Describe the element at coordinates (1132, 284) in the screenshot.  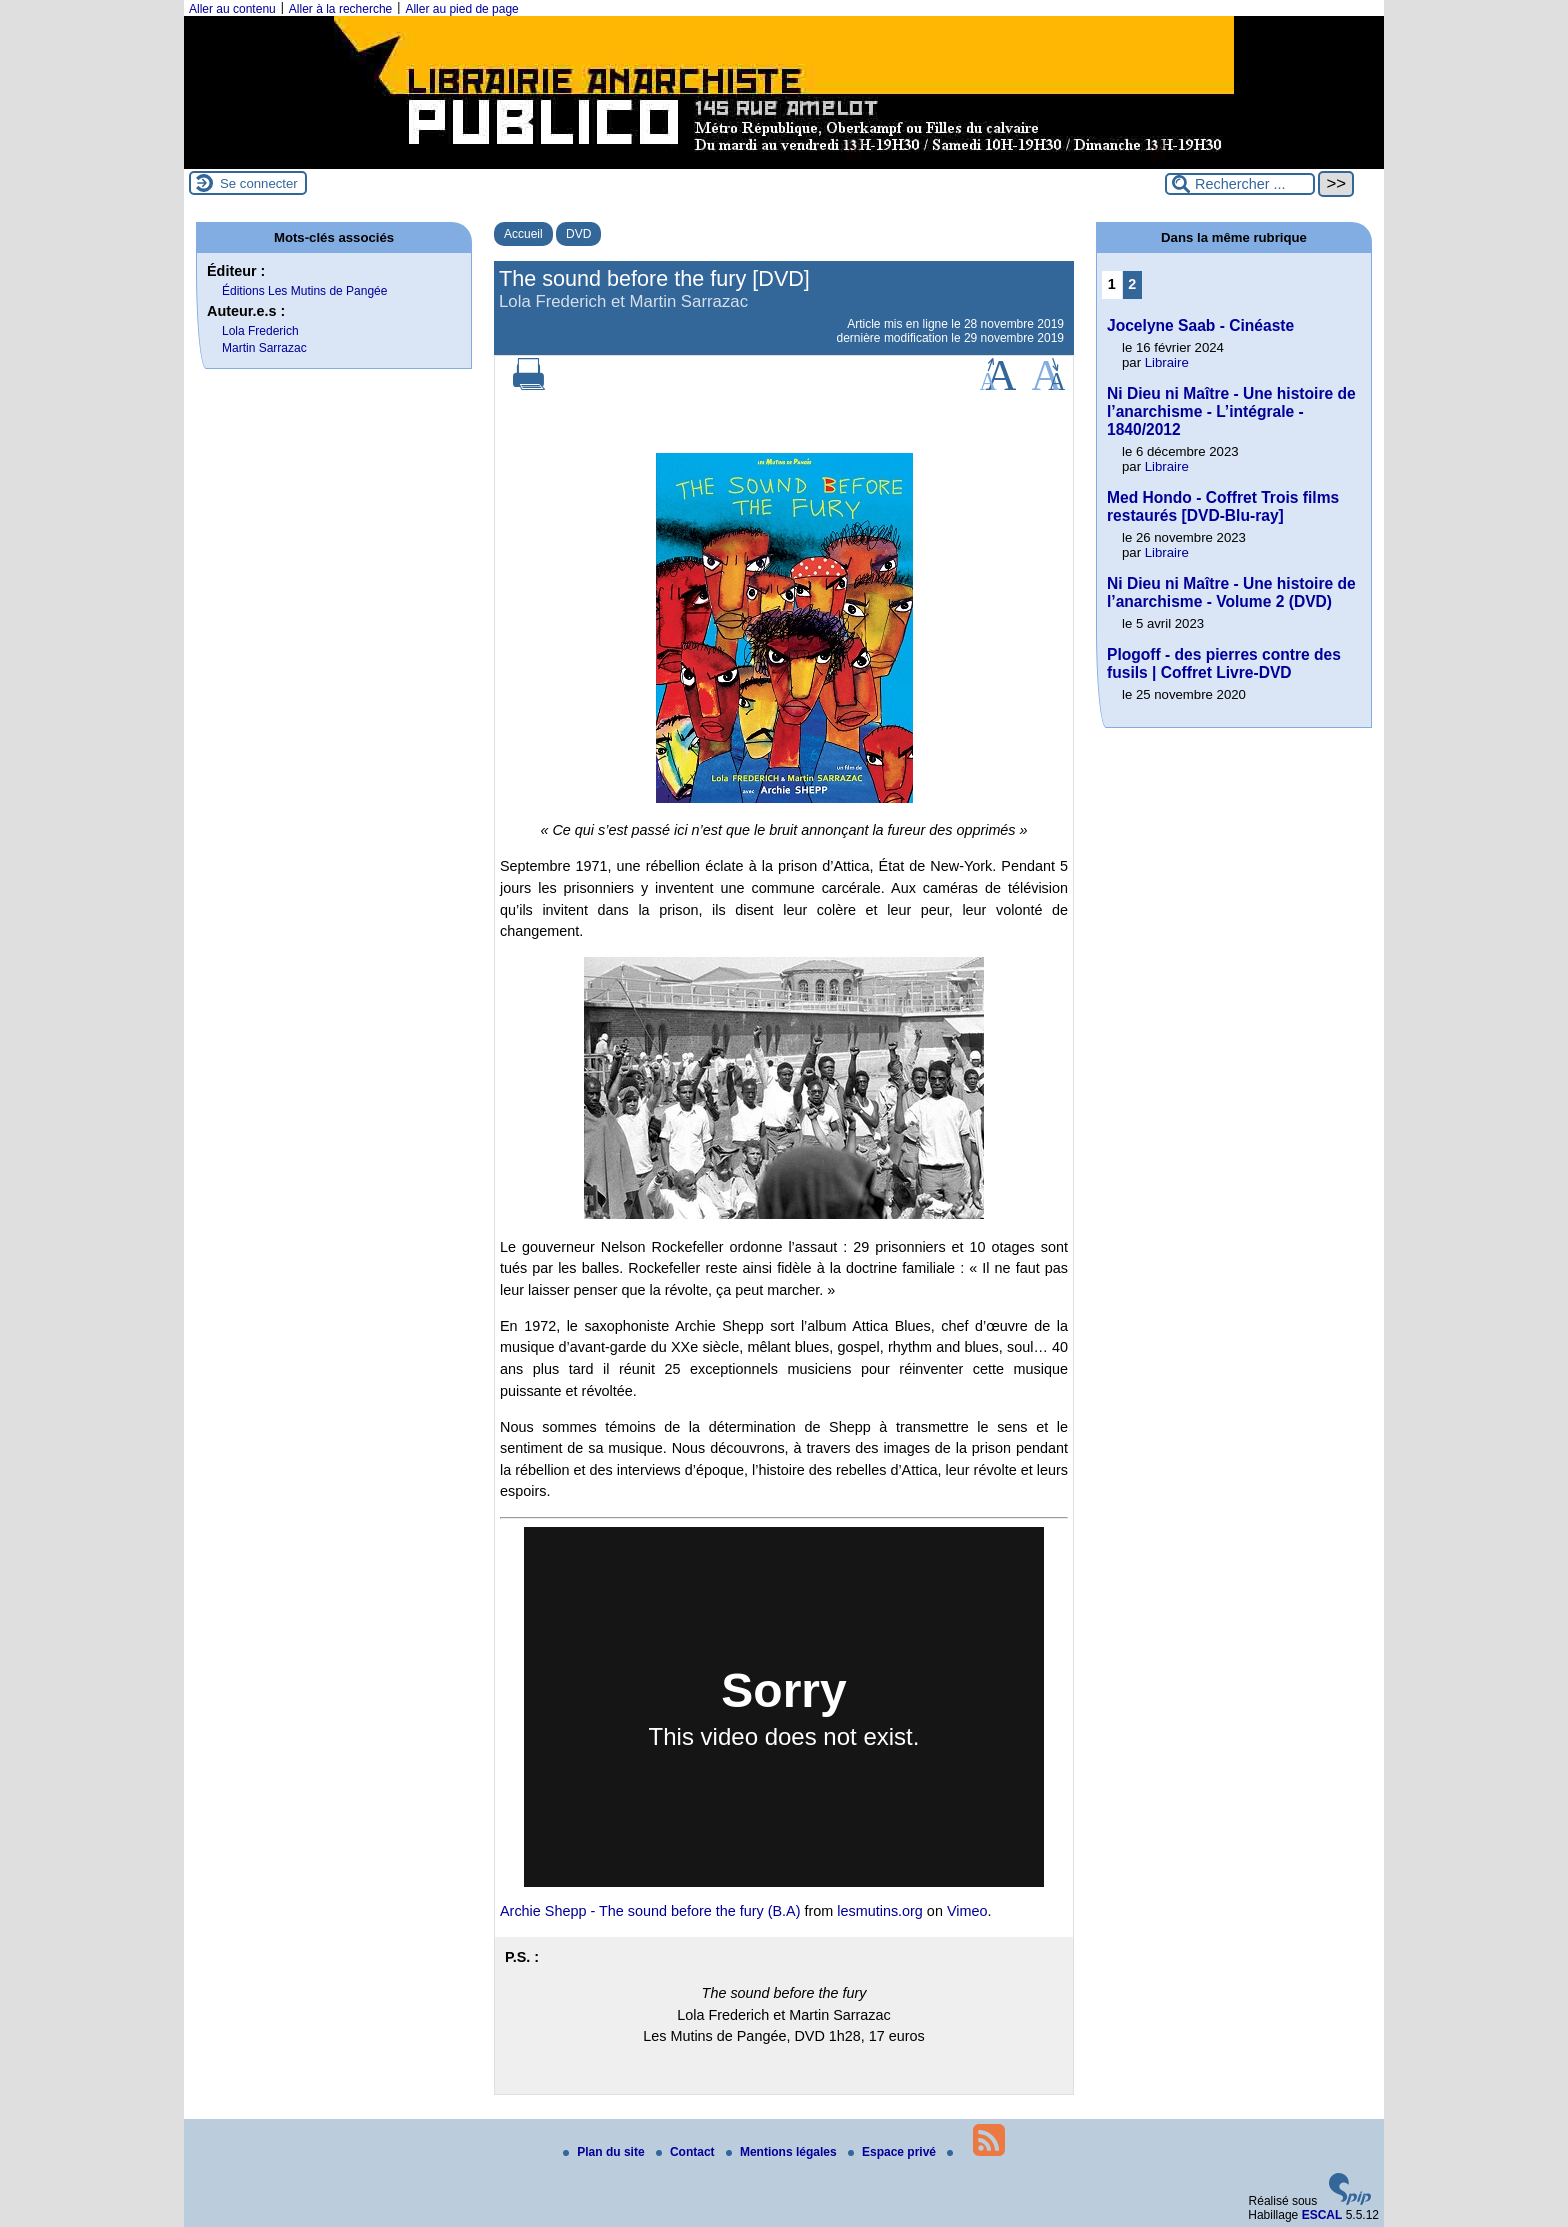
I see `2 [Aller à la page 2]` at that location.